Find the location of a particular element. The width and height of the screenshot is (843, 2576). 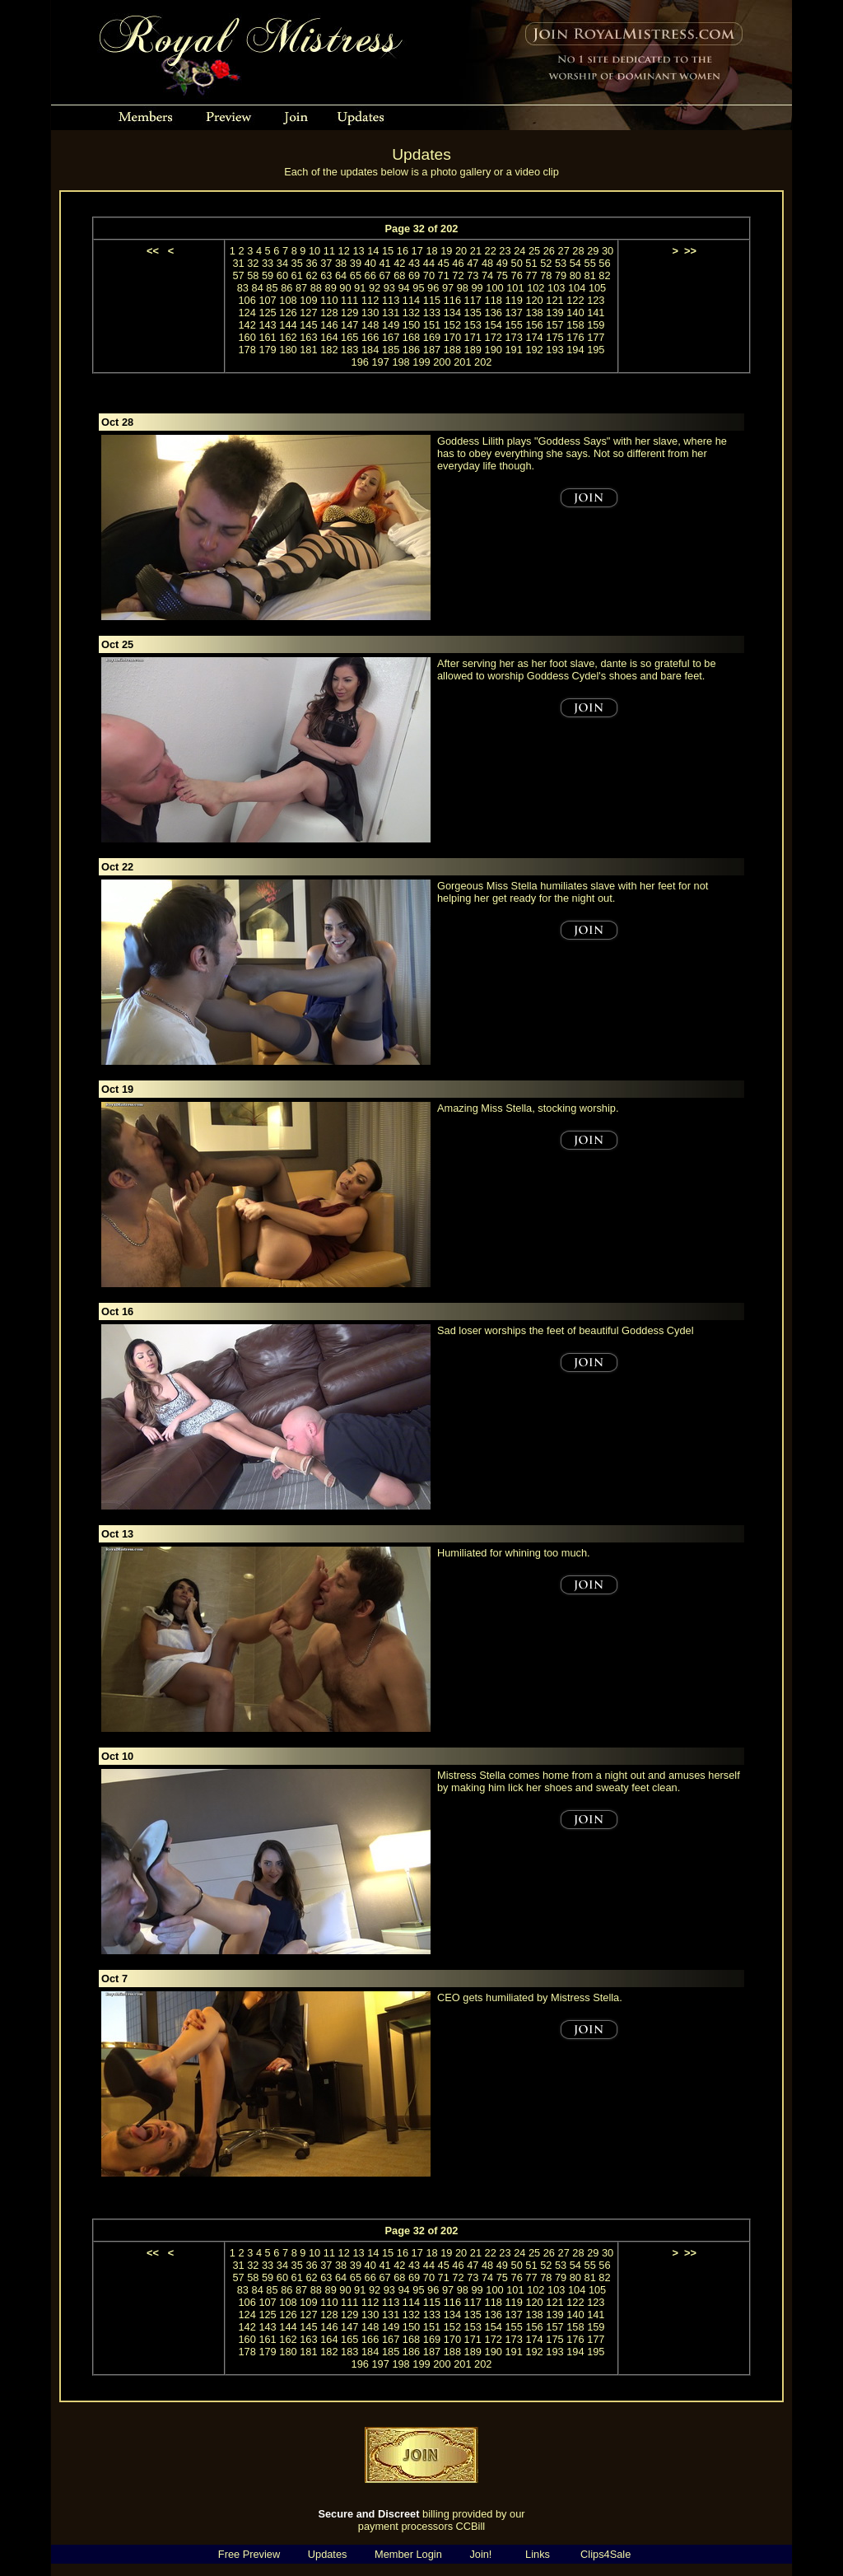

26 is located at coordinates (549, 251).